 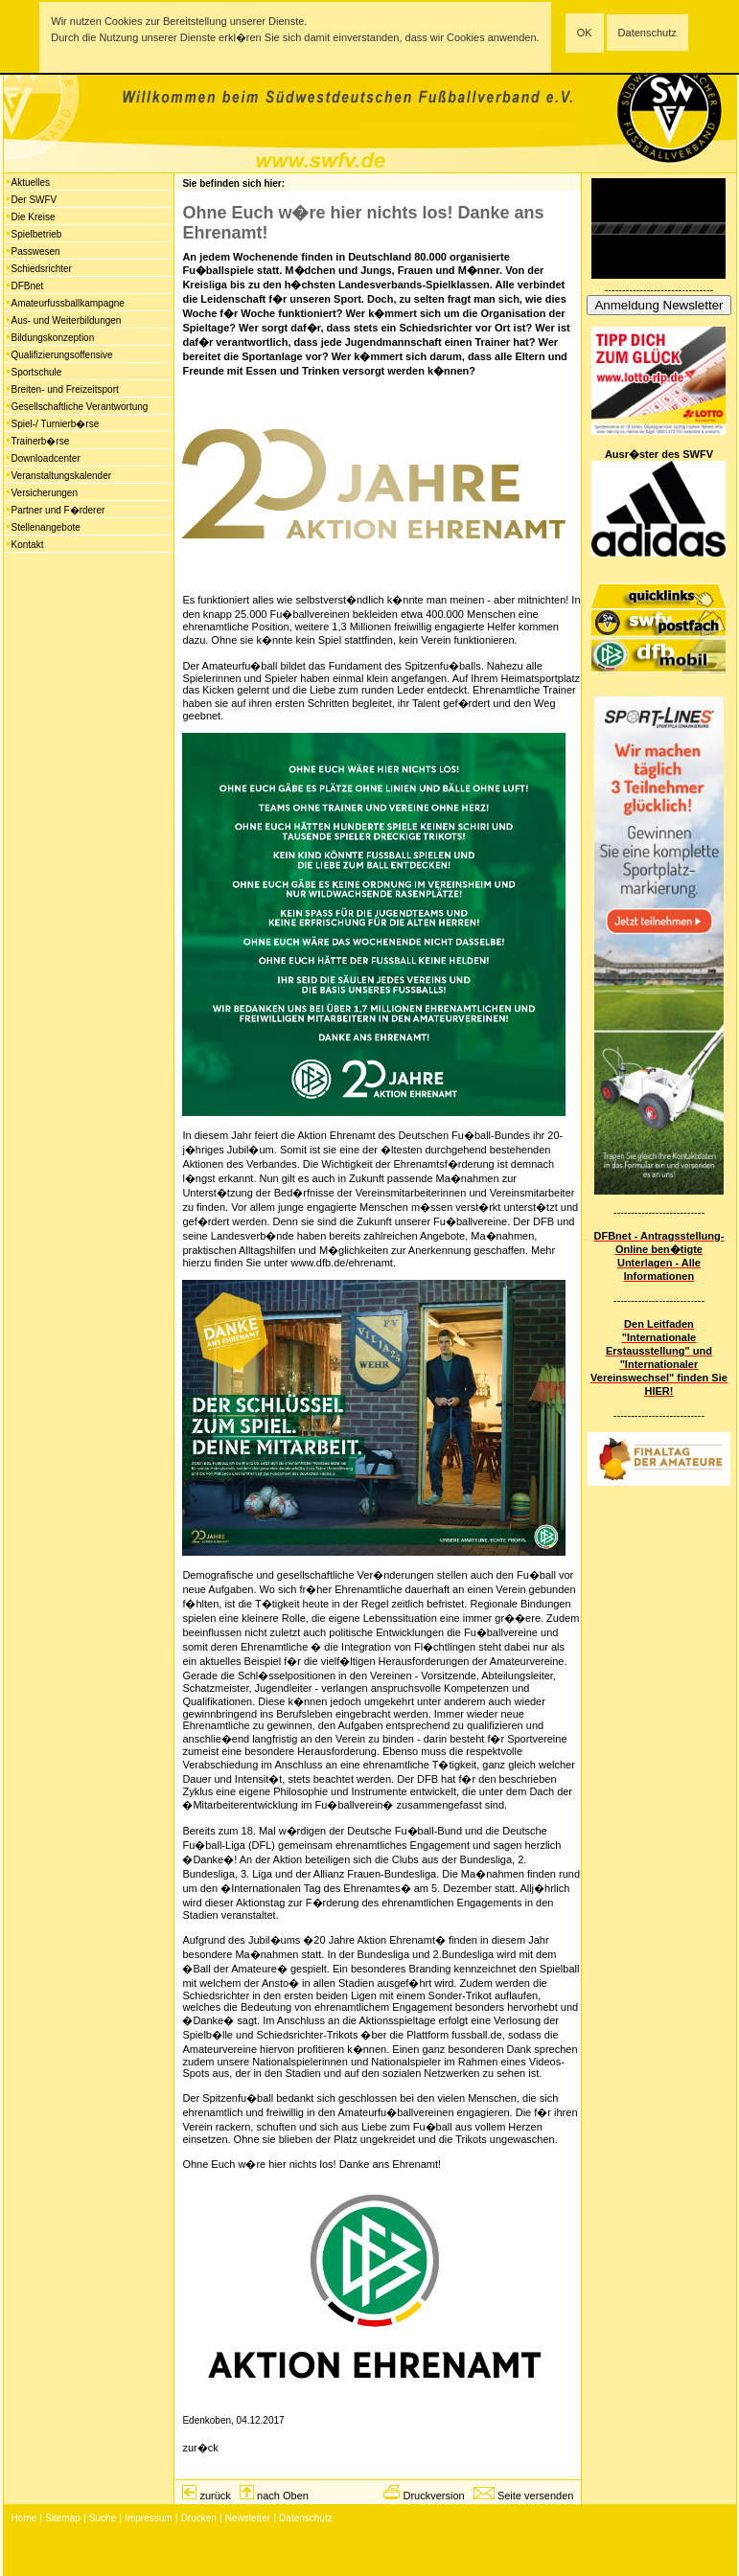 I want to click on Veranstaltungskalender, so click(x=62, y=475).